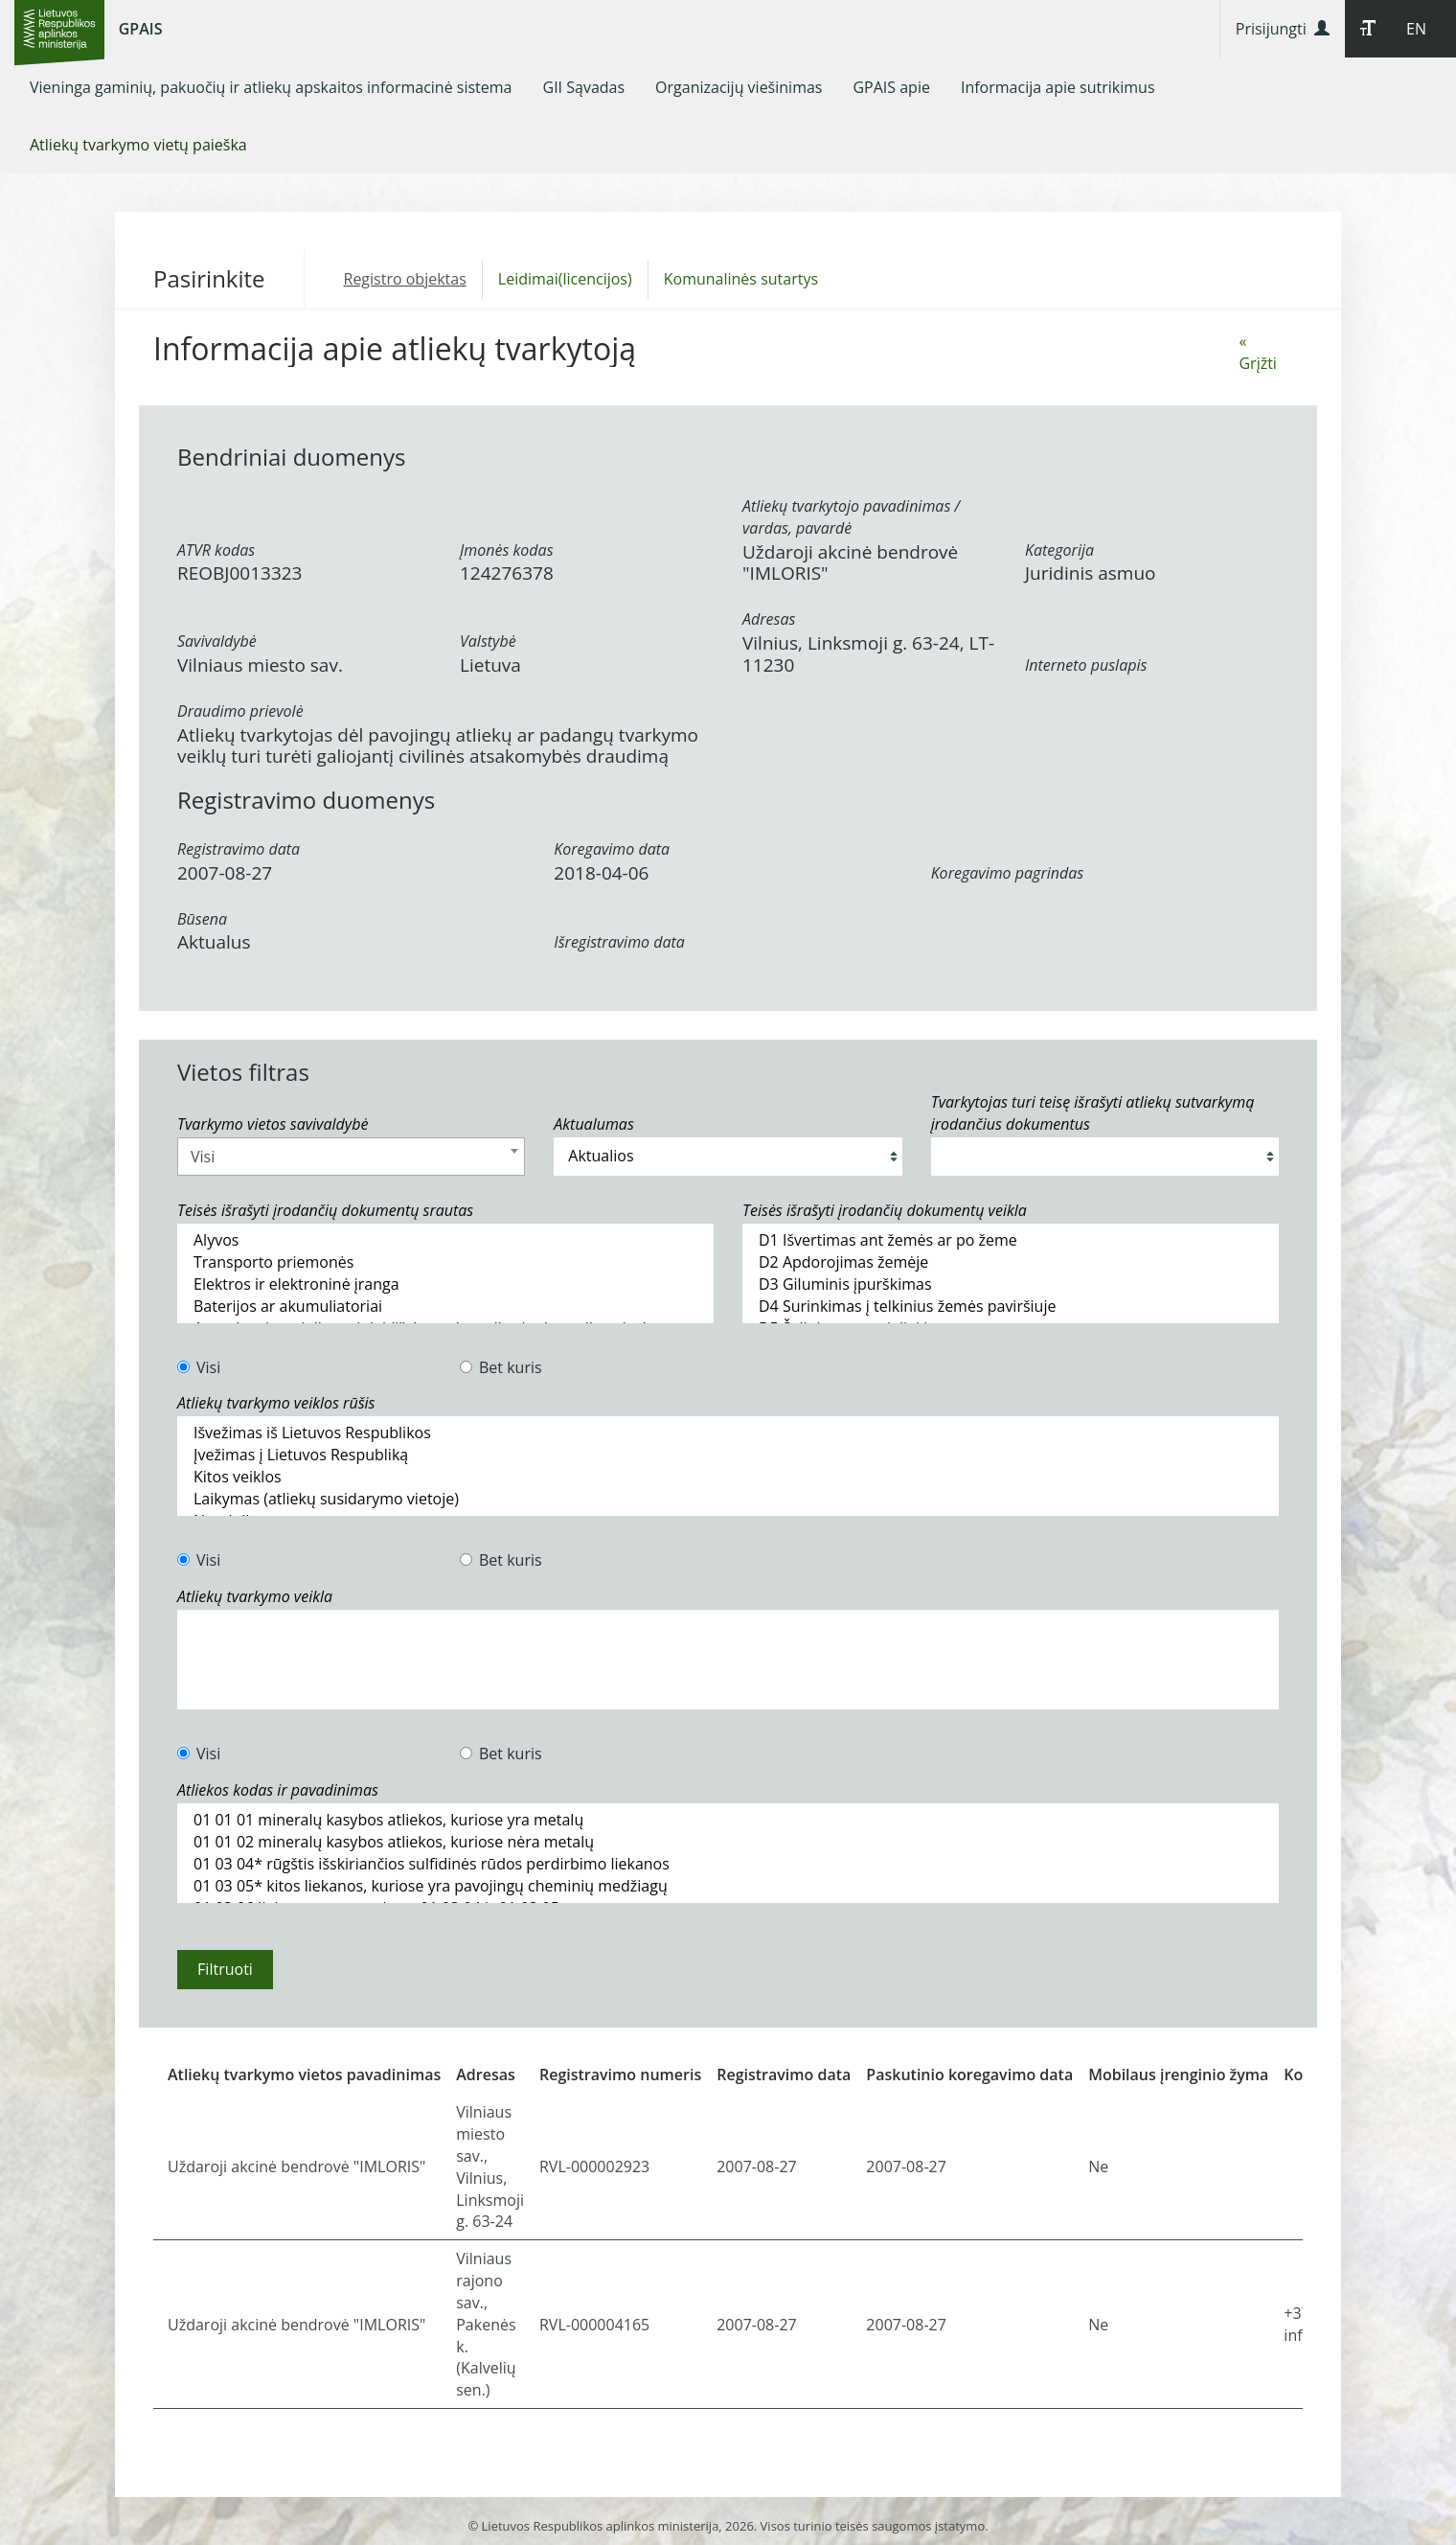  Describe the element at coordinates (728, 1433) in the screenshot. I see `Išvežimas iš Lietuvos Respublikos` at that location.